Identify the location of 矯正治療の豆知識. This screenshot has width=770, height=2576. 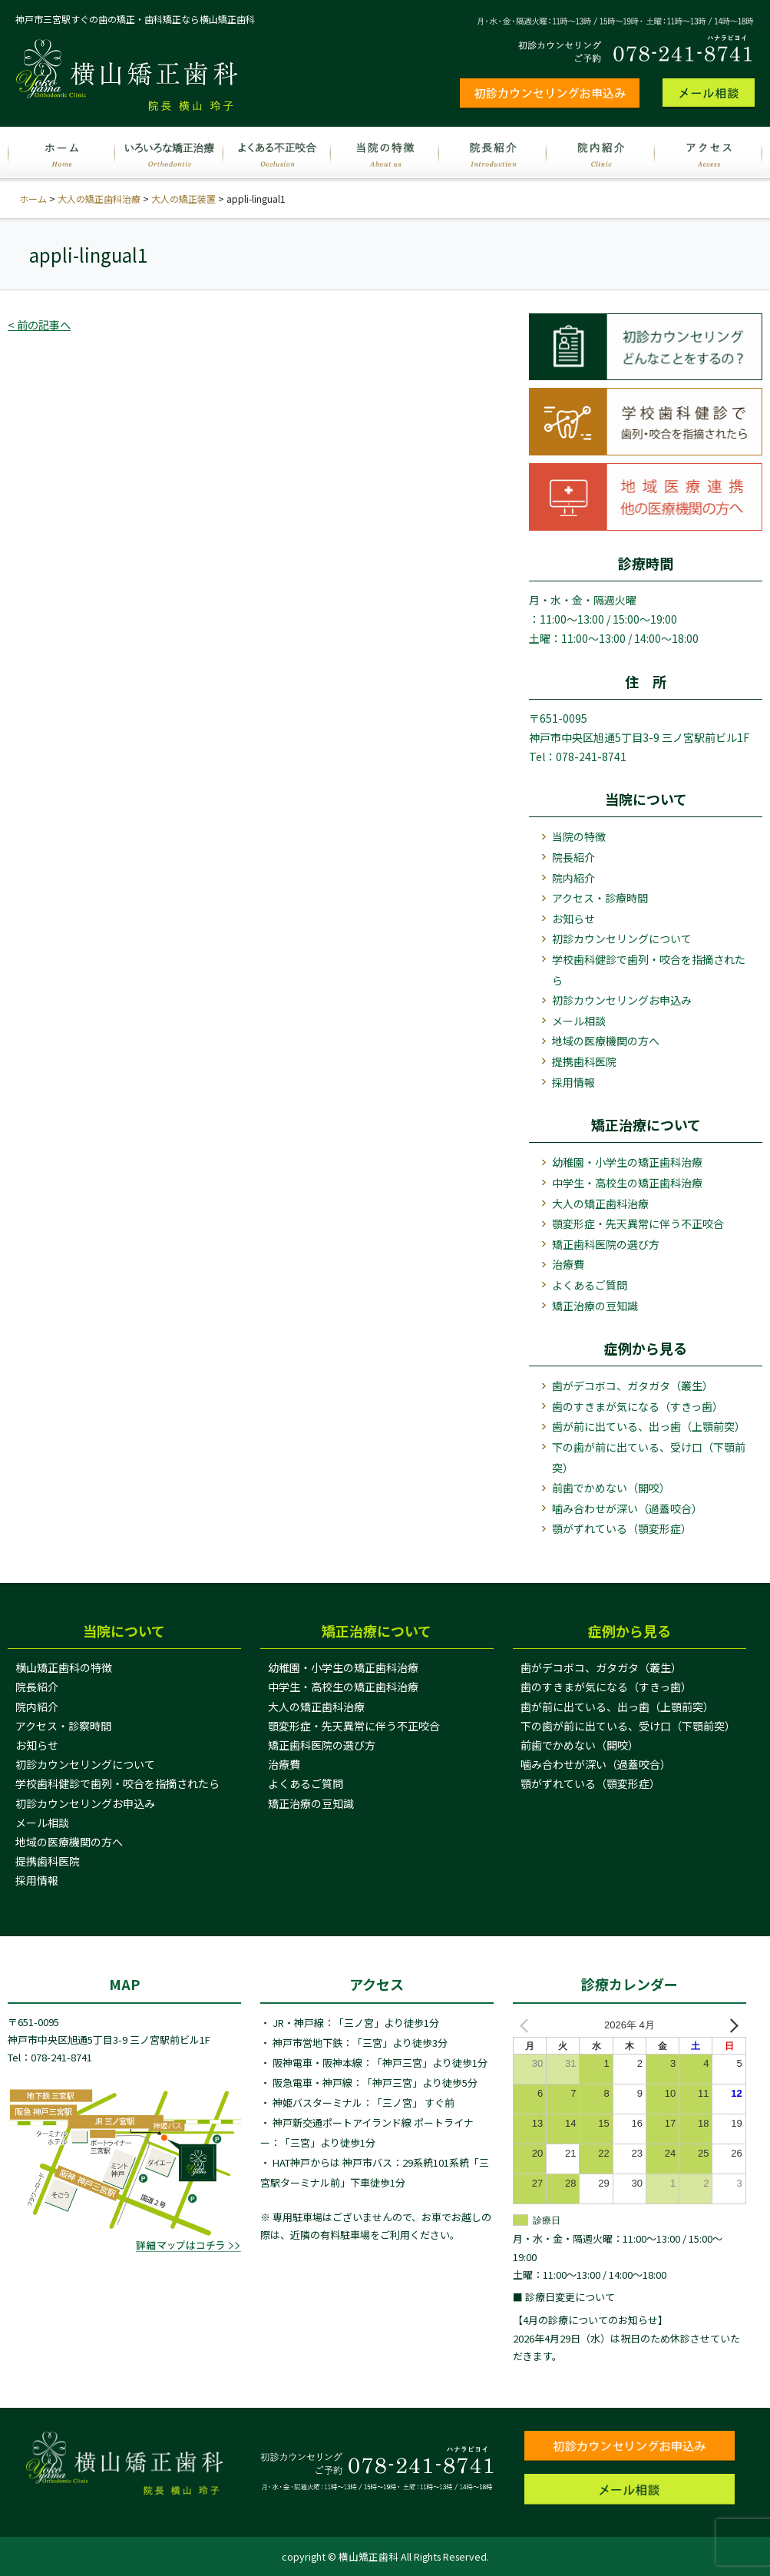
(595, 1305).